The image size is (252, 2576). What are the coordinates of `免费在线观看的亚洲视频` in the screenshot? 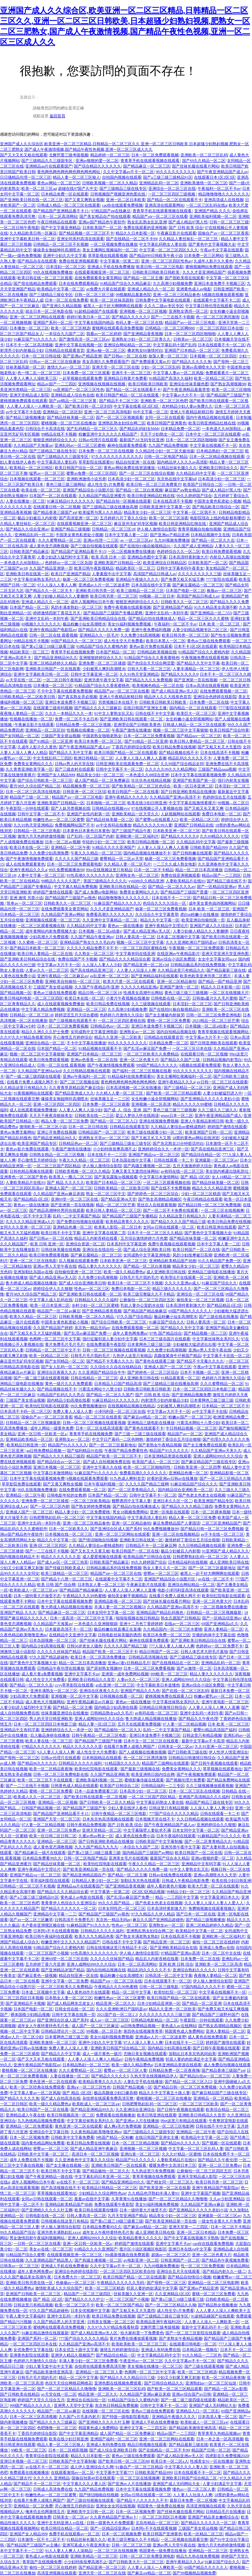 It's located at (145, 227).